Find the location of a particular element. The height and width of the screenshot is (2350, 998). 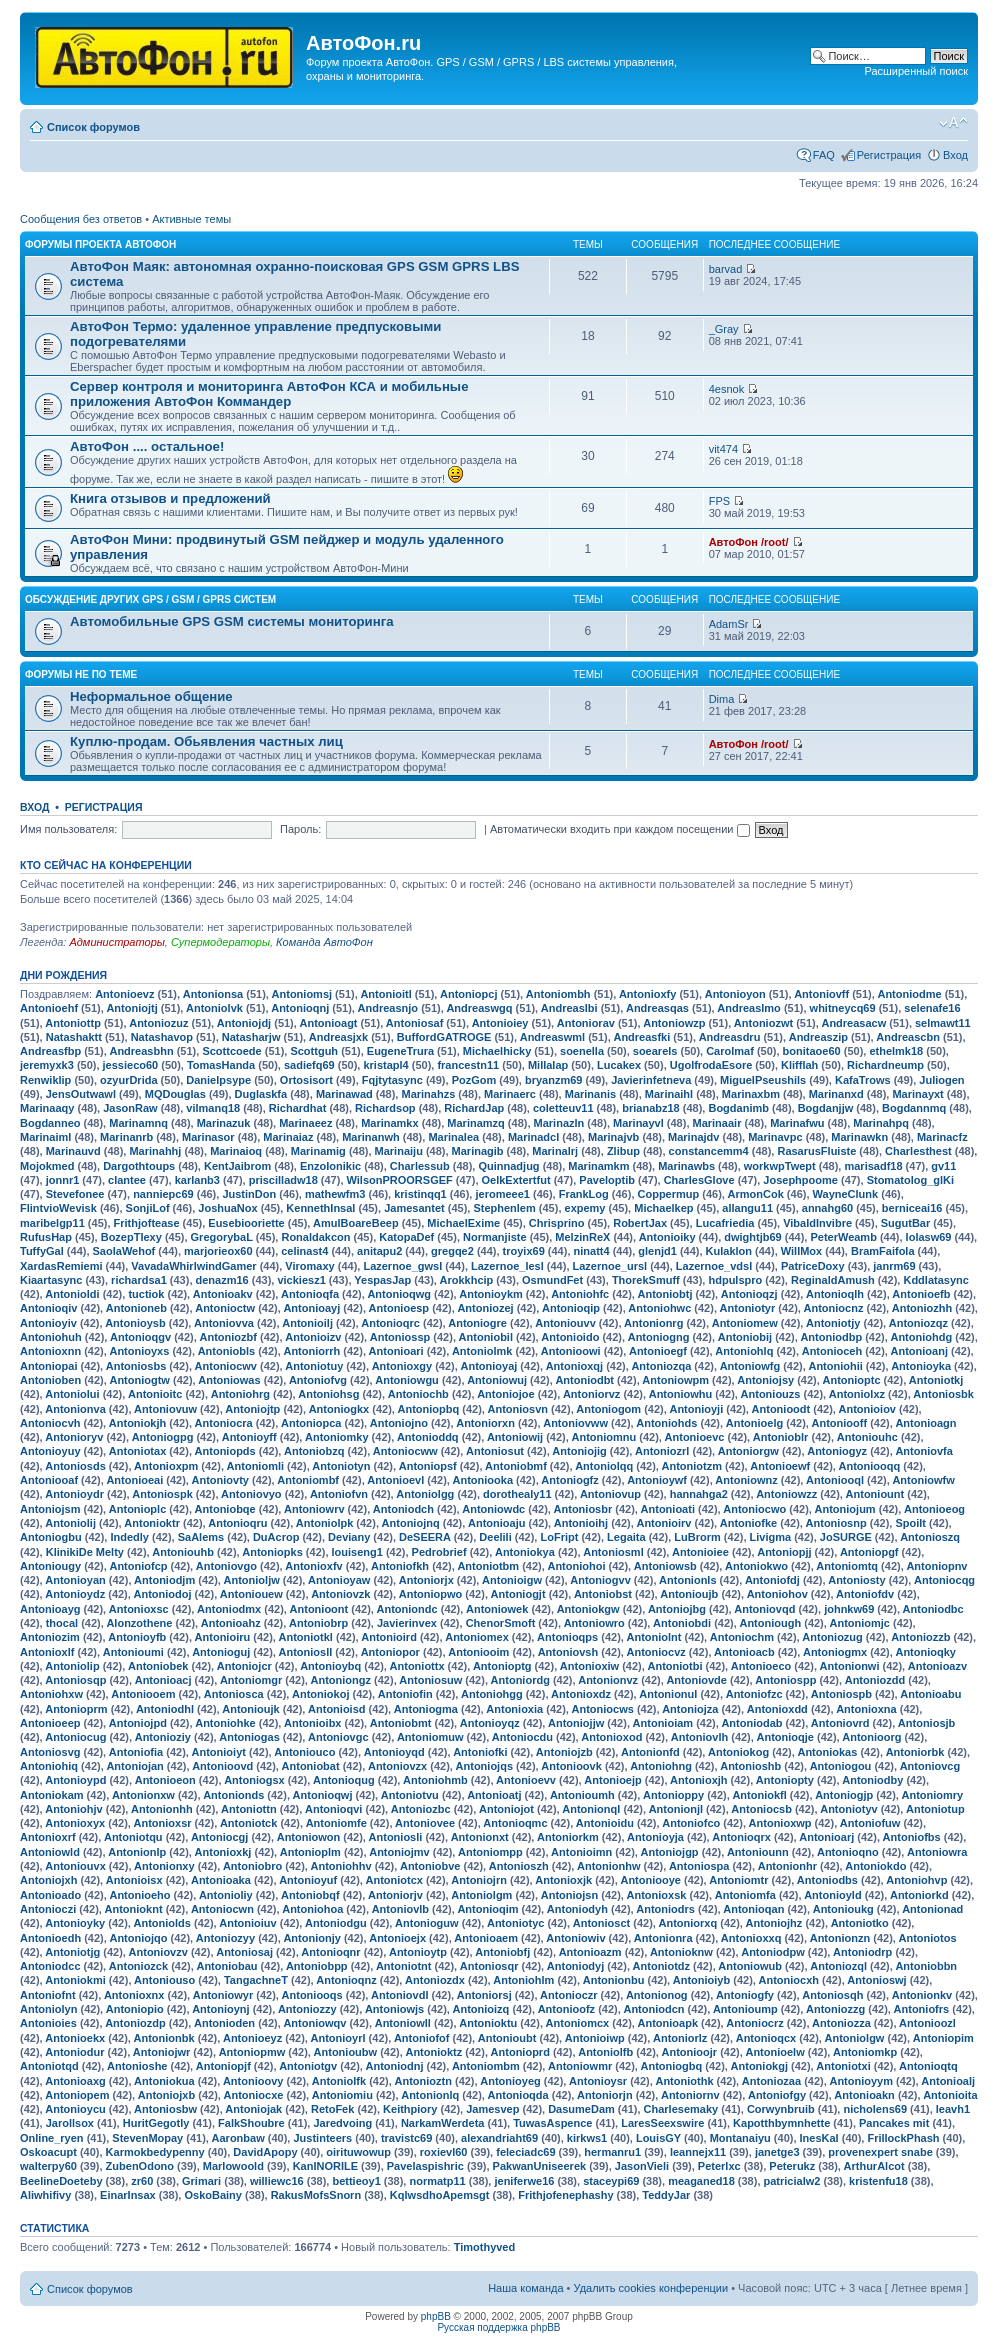

Antoniofof is located at coordinates (422, 2038).